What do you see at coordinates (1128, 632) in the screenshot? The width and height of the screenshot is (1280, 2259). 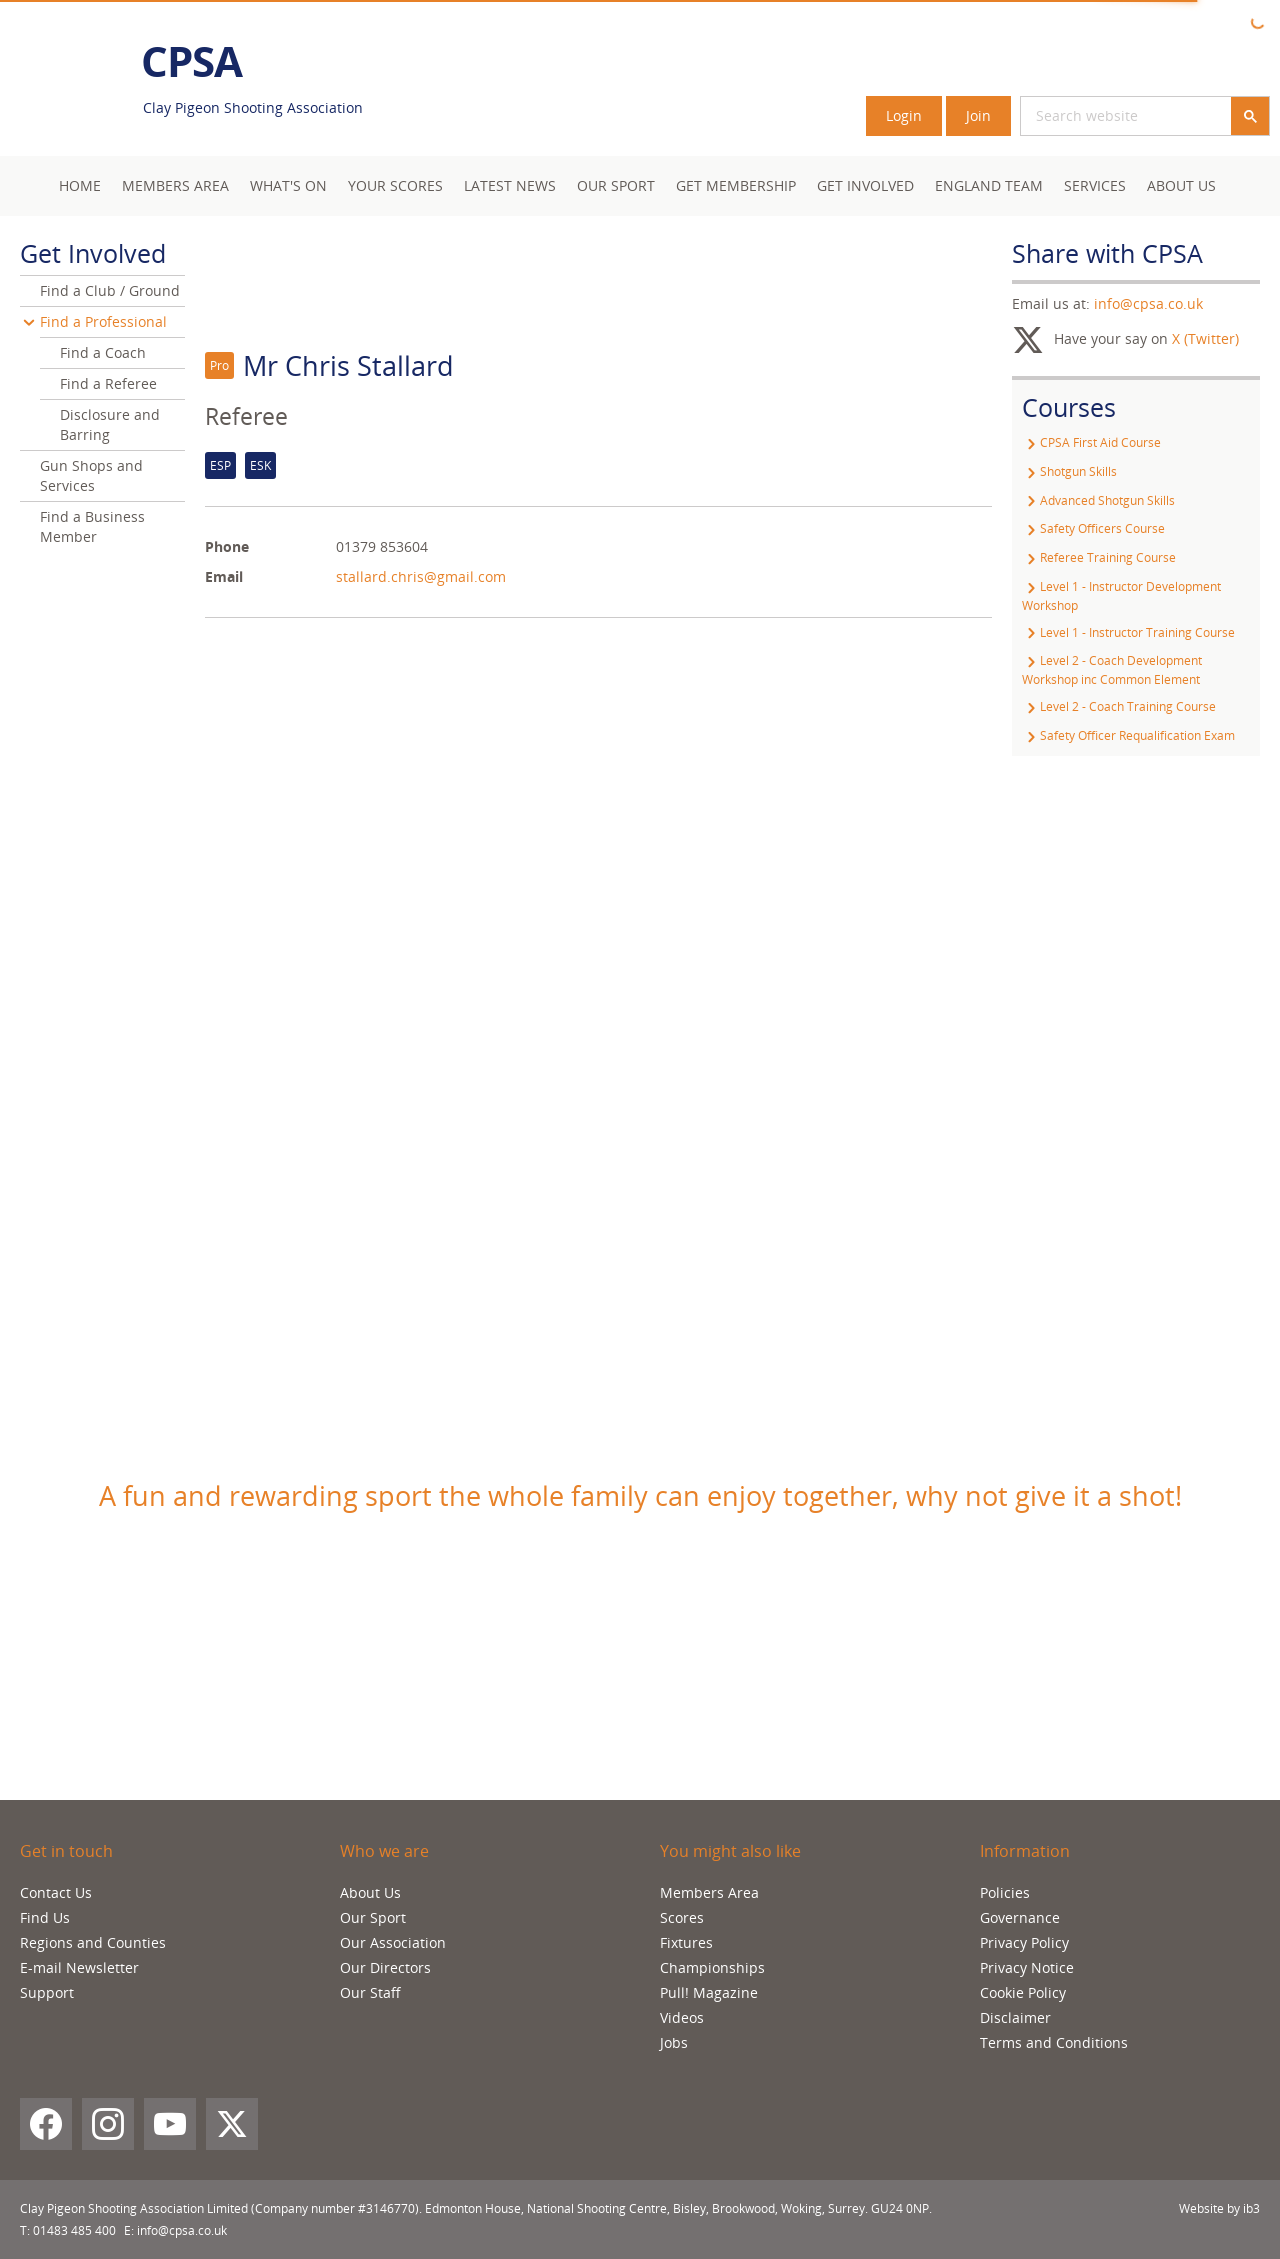 I see `Level 1 - Instructor Training Course` at bounding box center [1128, 632].